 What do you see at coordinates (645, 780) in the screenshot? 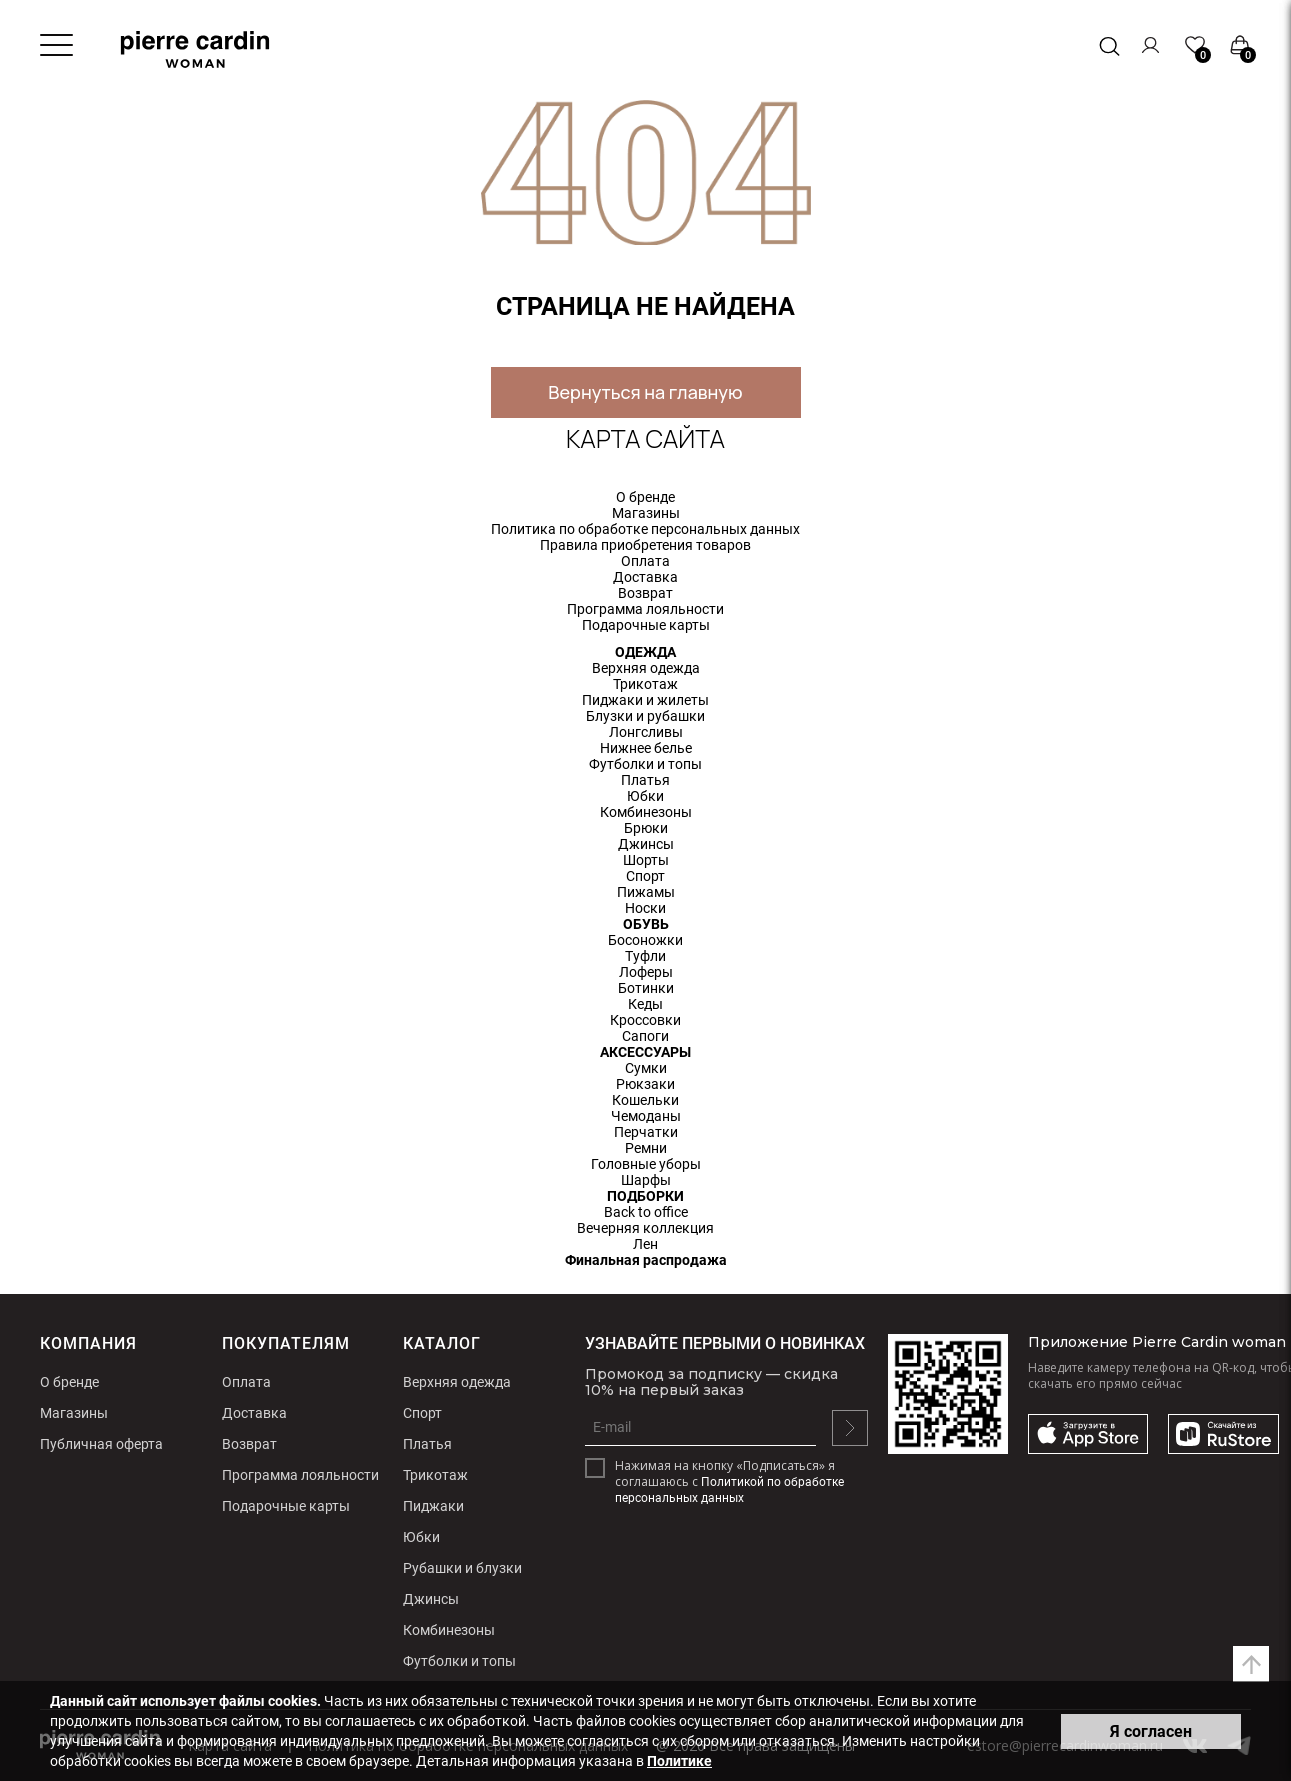
I see `Платья` at bounding box center [645, 780].